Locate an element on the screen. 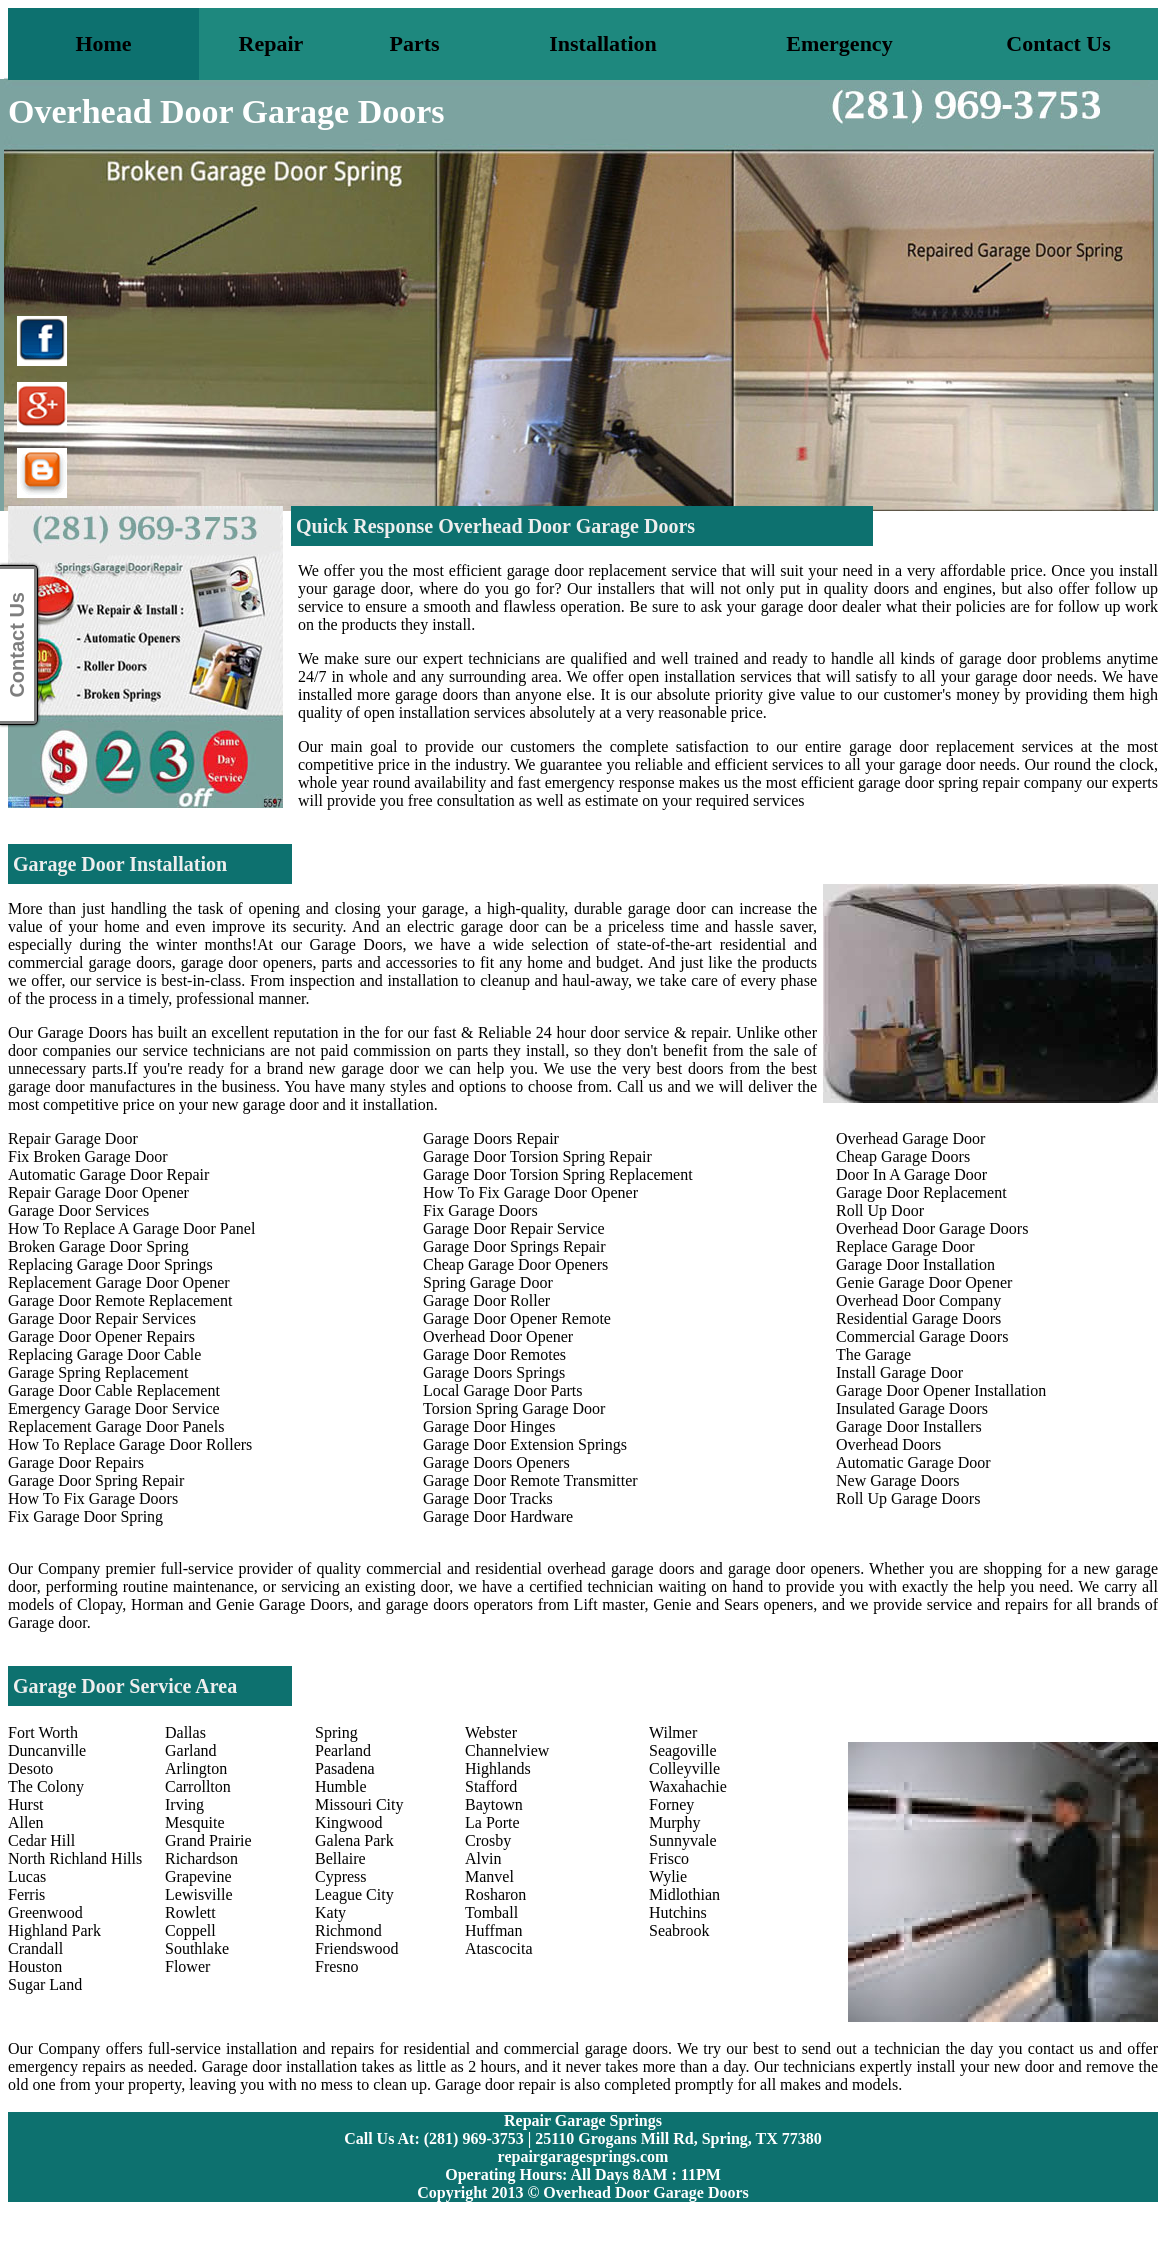 The image size is (1158, 2261). Desoto is located at coordinates (30, 1768).